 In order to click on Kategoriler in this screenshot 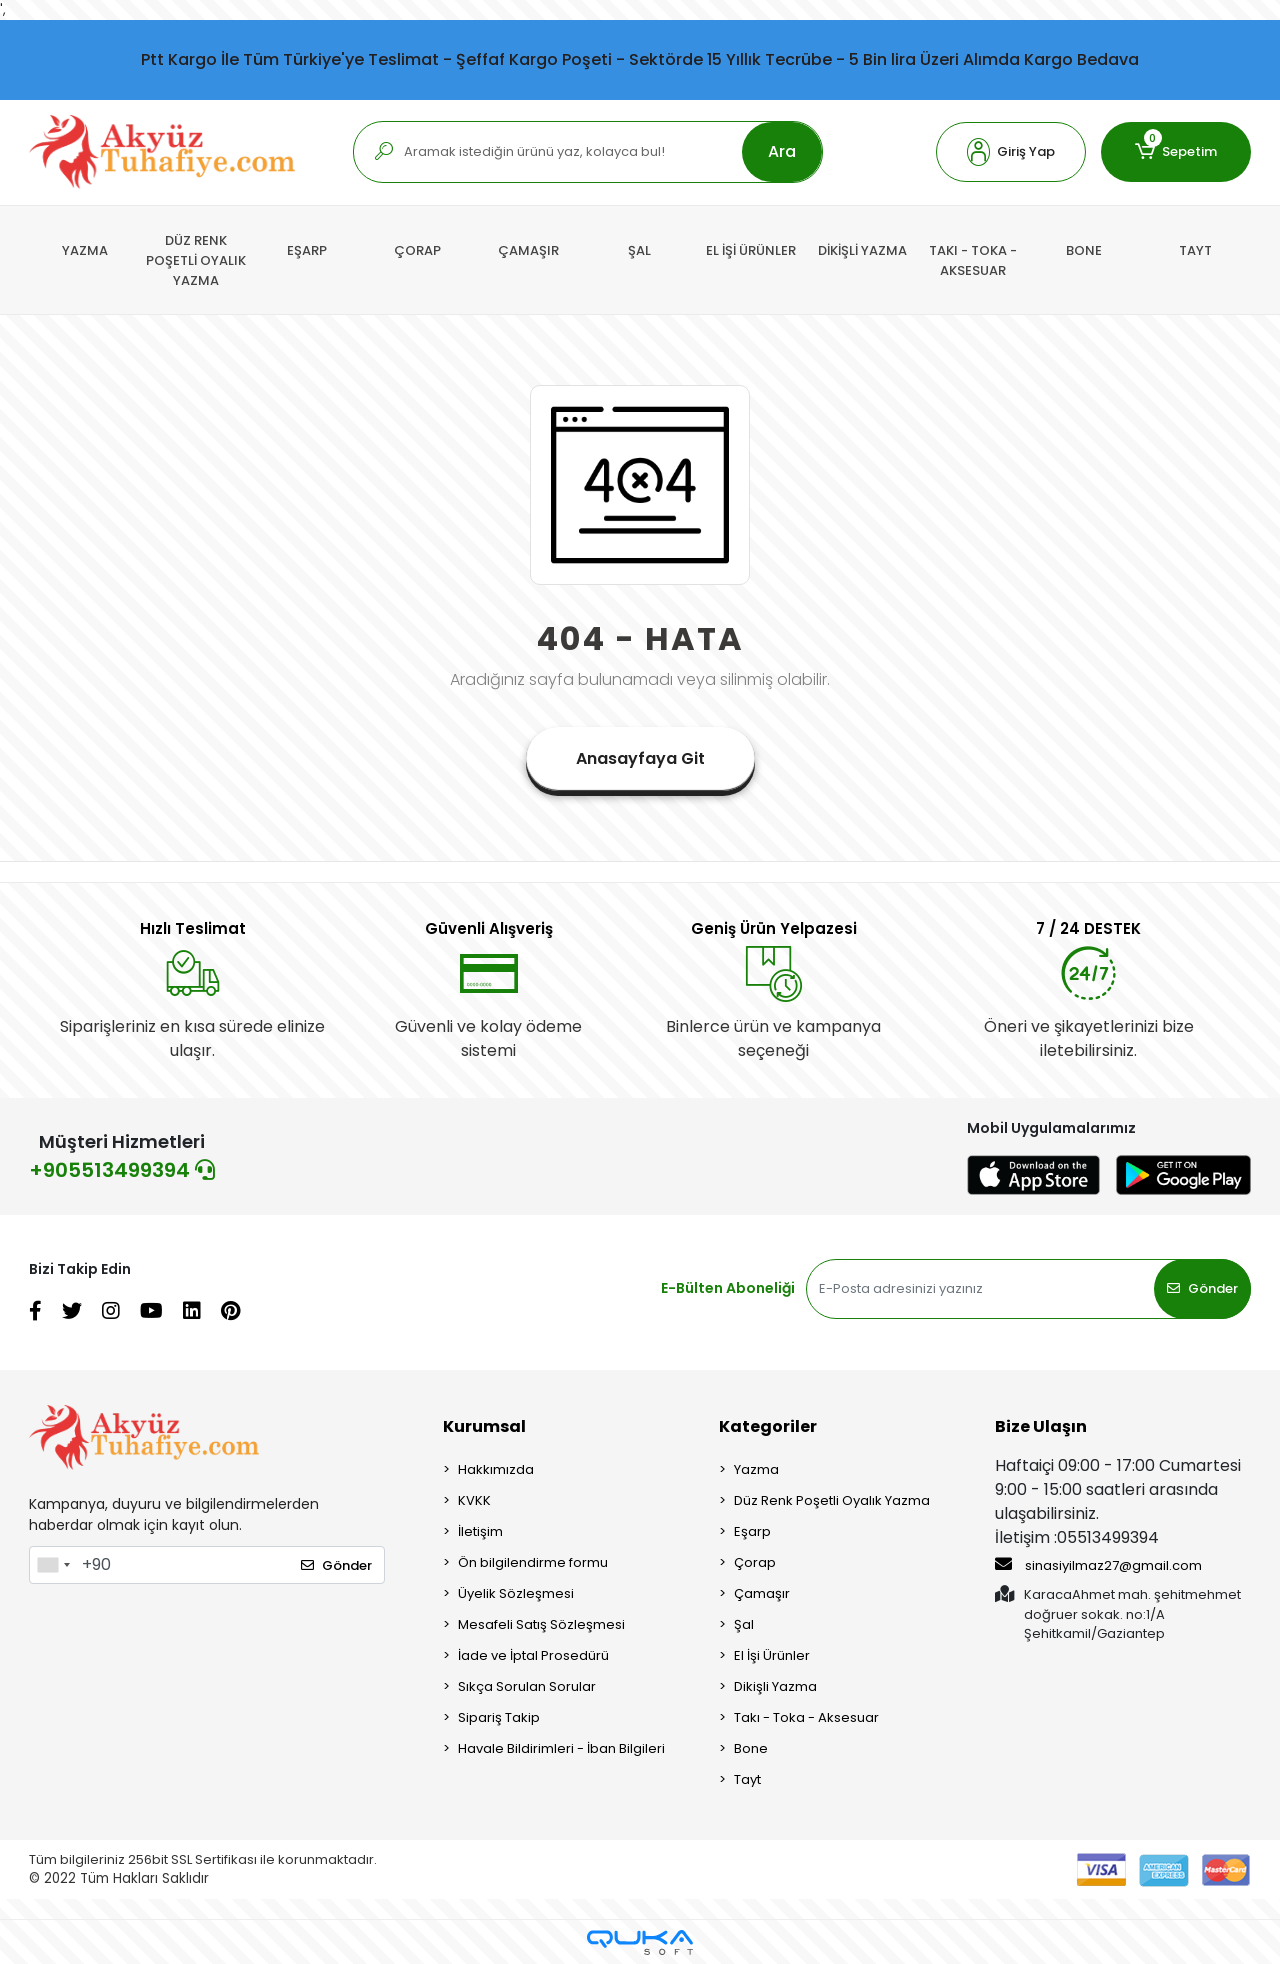, I will do `click(768, 1426)`.